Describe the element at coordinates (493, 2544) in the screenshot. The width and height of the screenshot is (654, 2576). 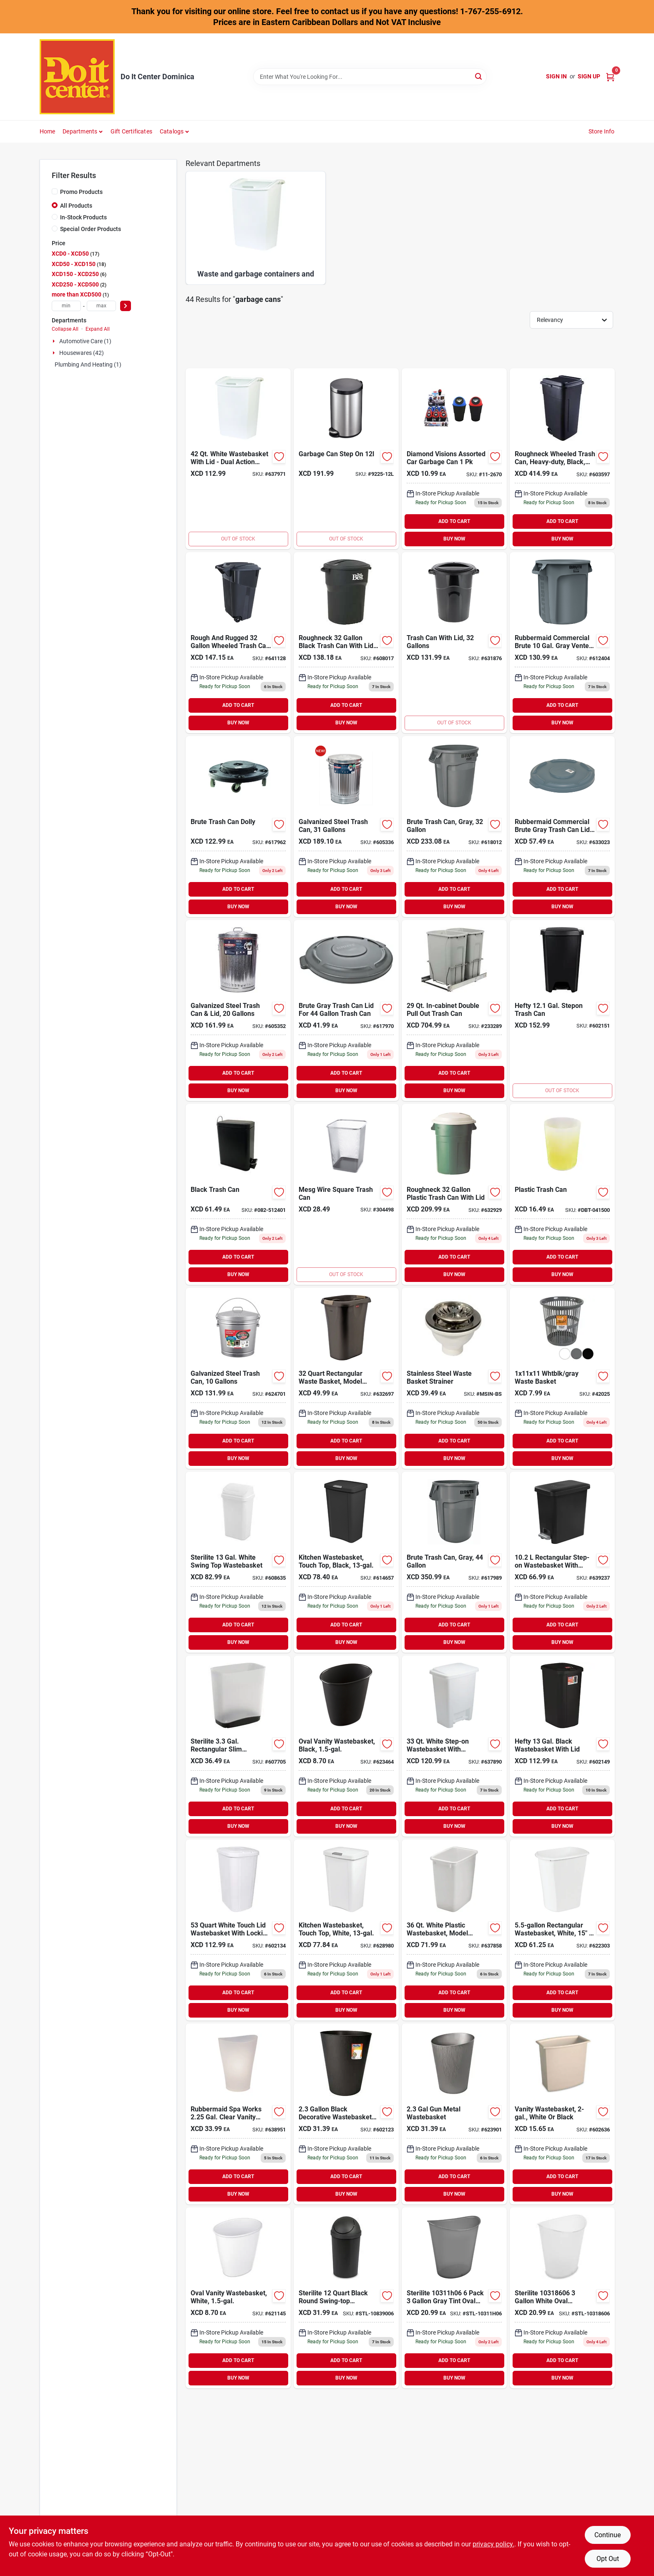
I see `privacy policy. [privacy policy (opens in a new tab)]` at that location.